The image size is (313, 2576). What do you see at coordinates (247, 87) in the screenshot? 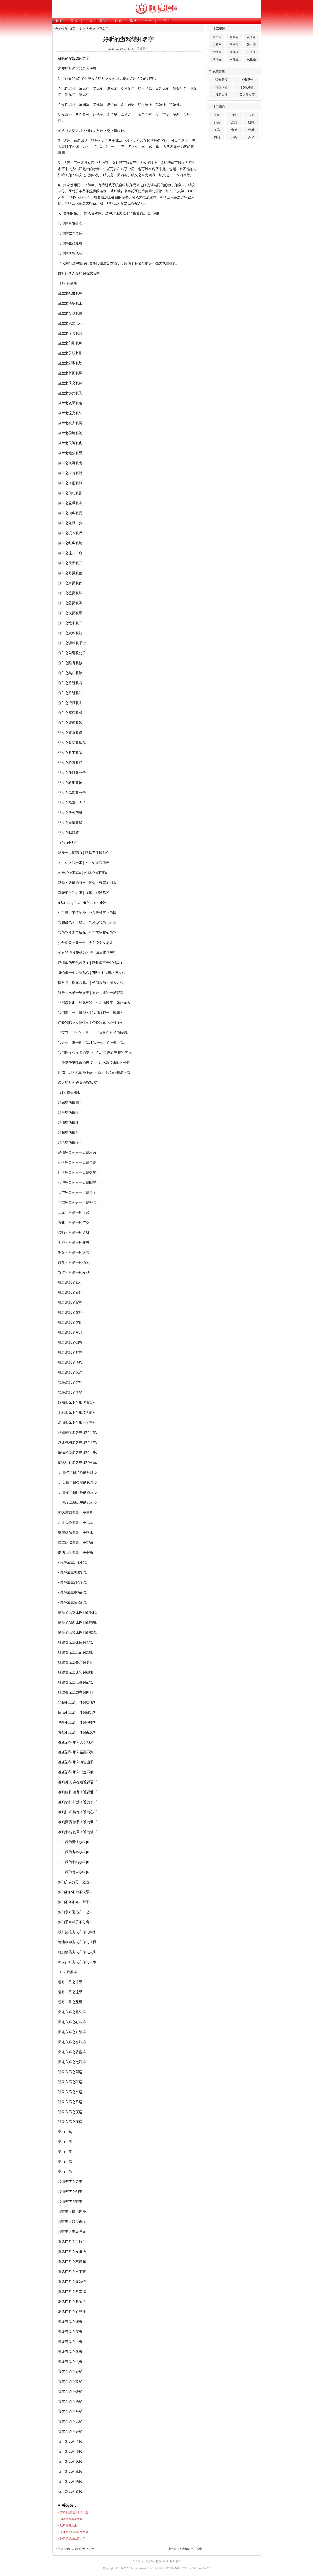
I see `妈祖灵签` at bounding box center [247, 87].